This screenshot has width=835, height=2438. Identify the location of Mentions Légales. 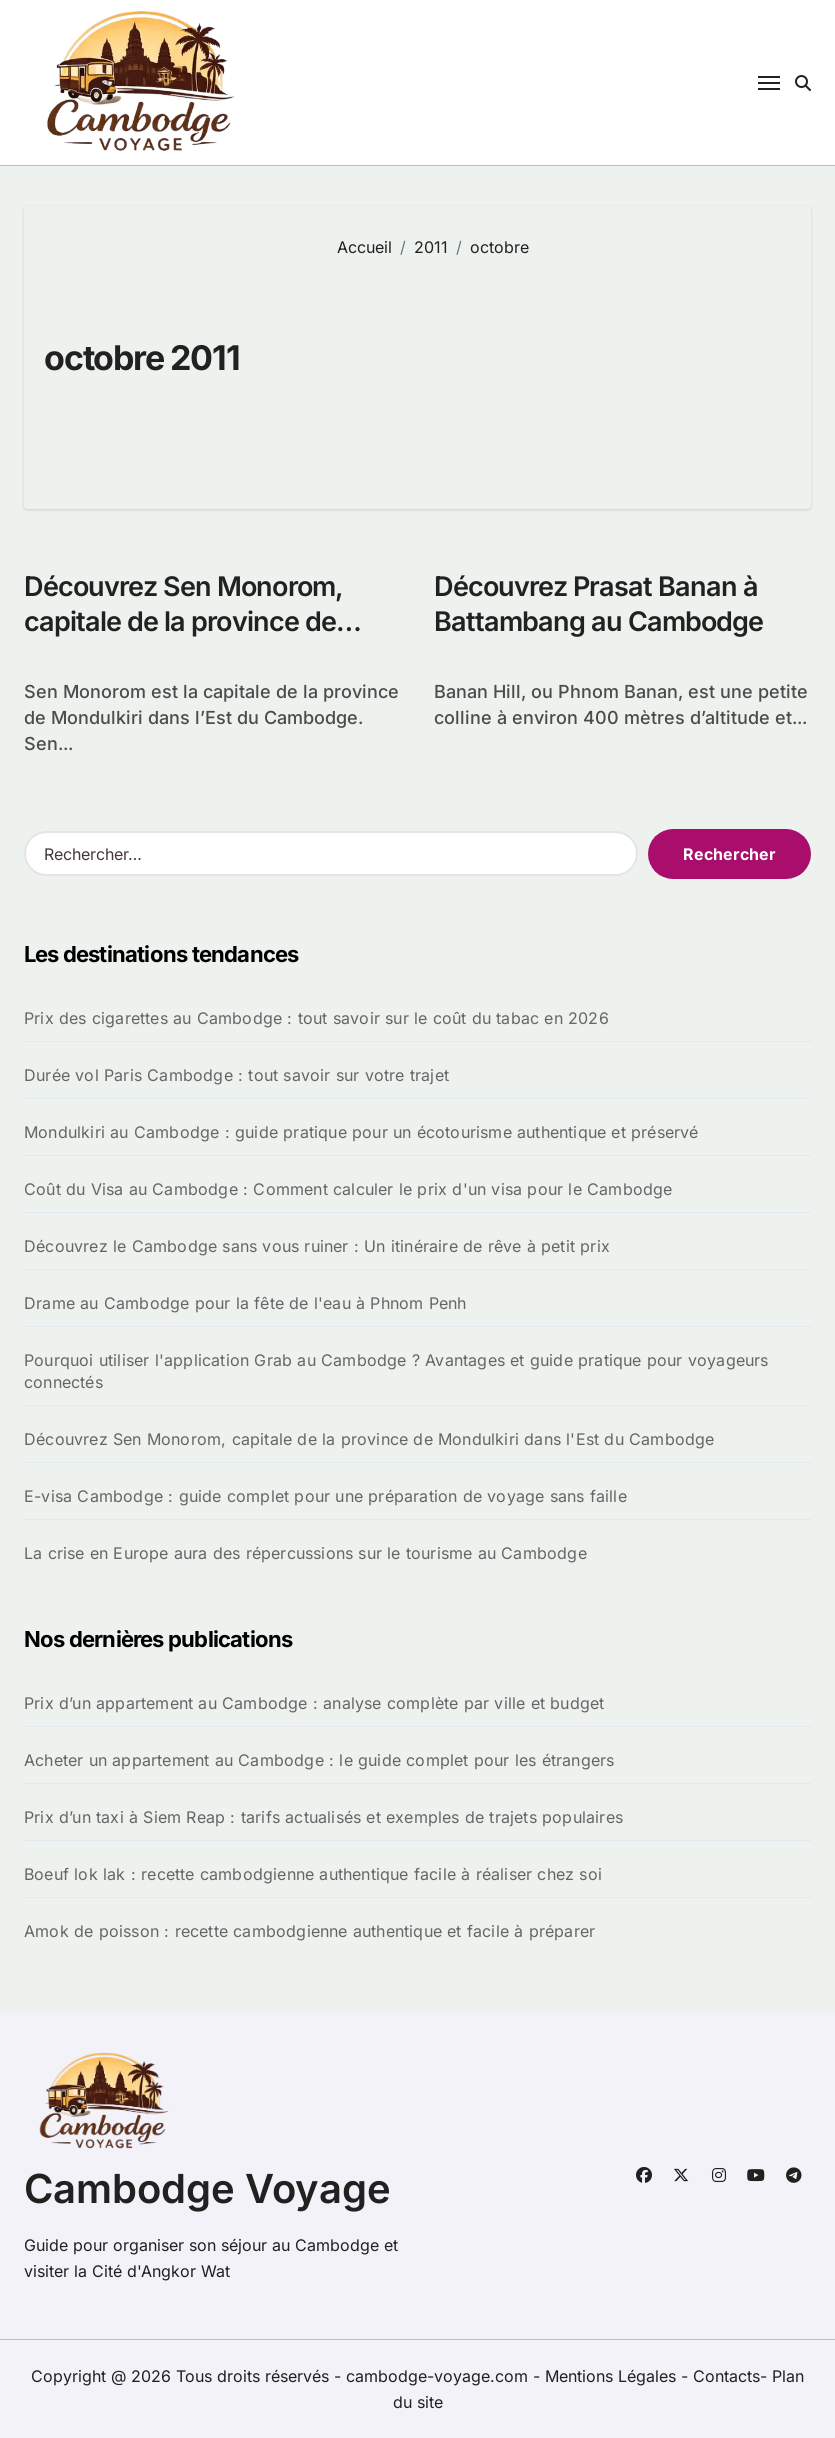
(613, 2376).